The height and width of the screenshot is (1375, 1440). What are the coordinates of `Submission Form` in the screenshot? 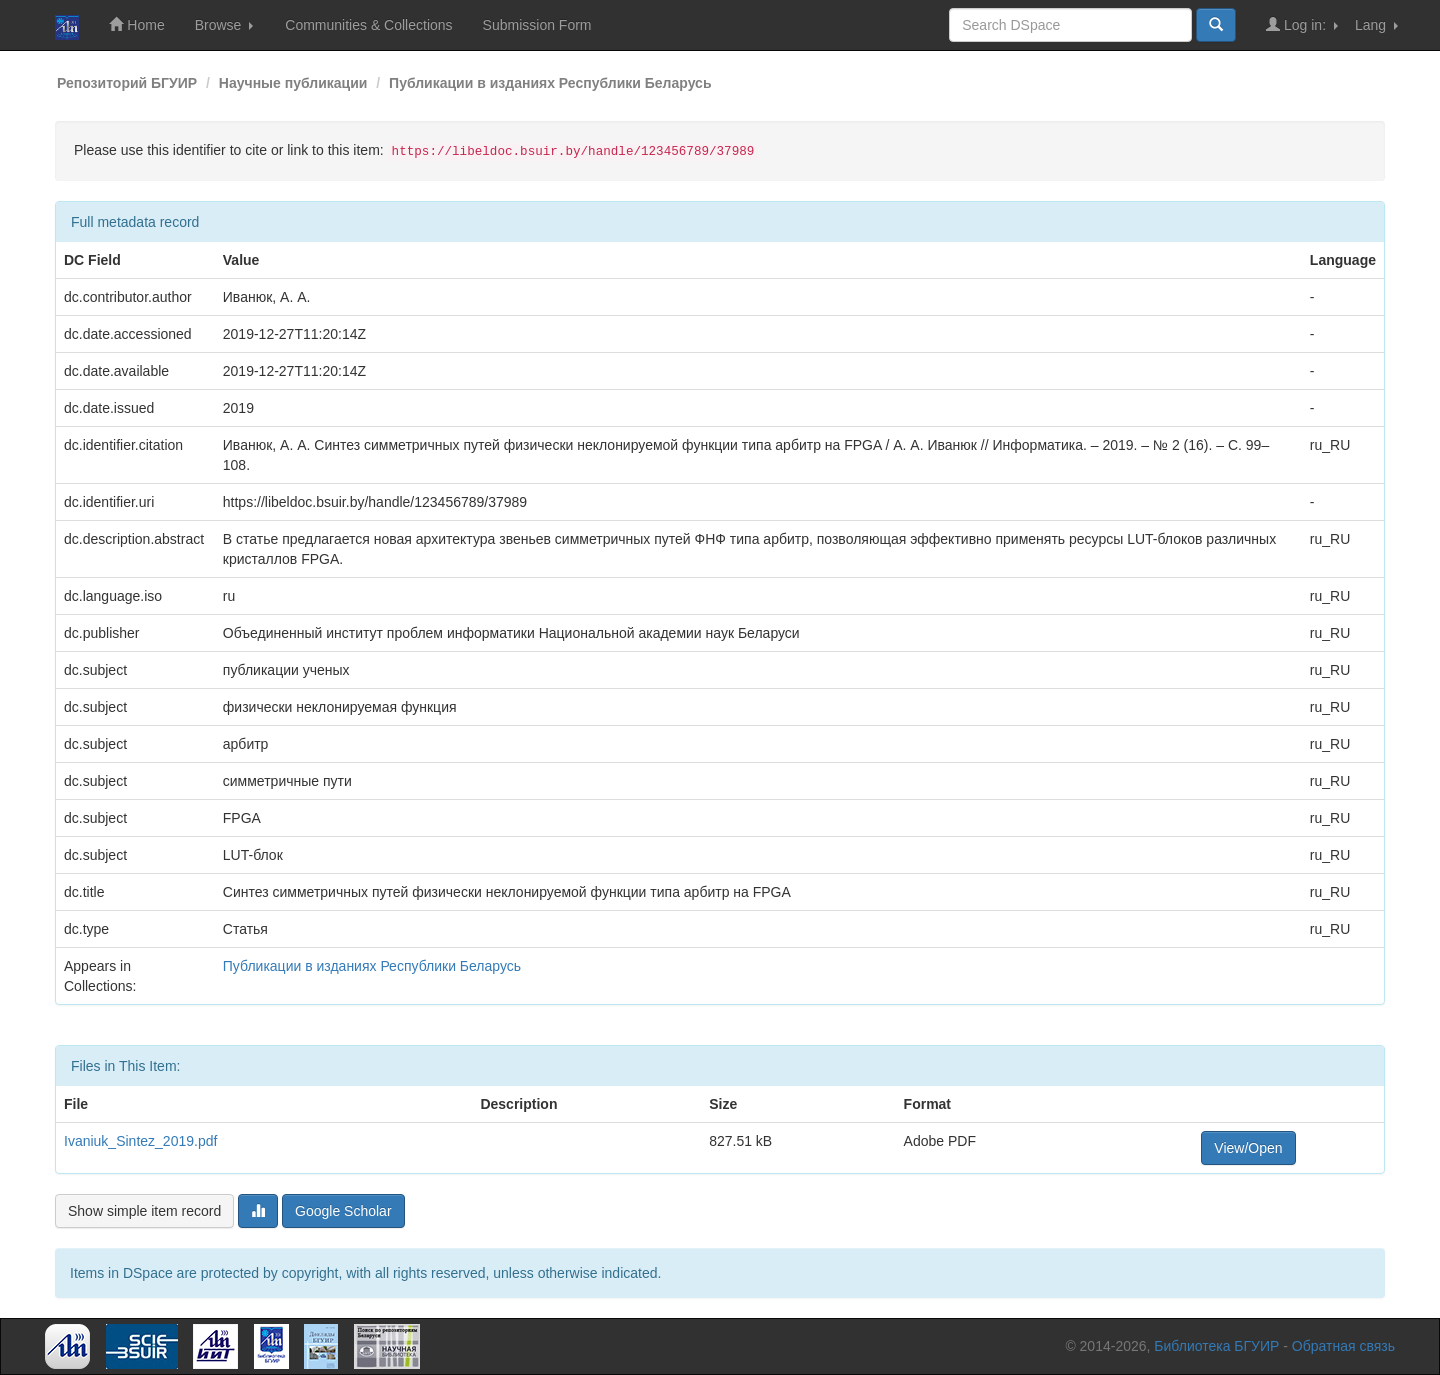 It's located at (537, 25).